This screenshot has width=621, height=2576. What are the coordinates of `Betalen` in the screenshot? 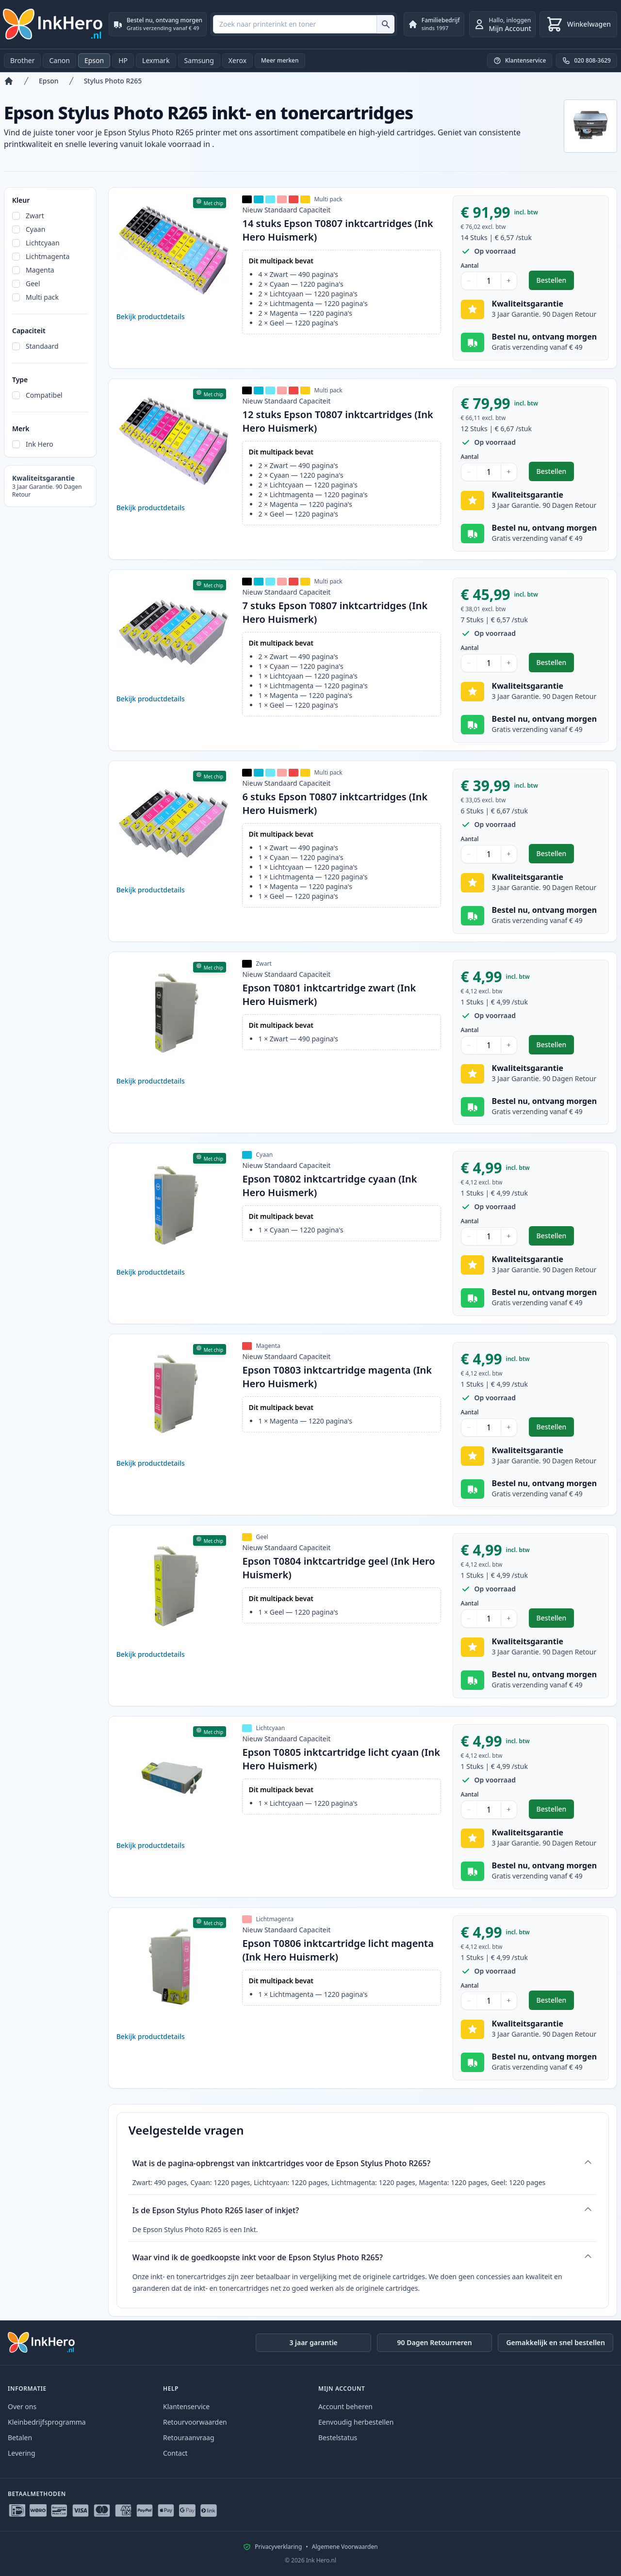 It's located at (20, 2437).